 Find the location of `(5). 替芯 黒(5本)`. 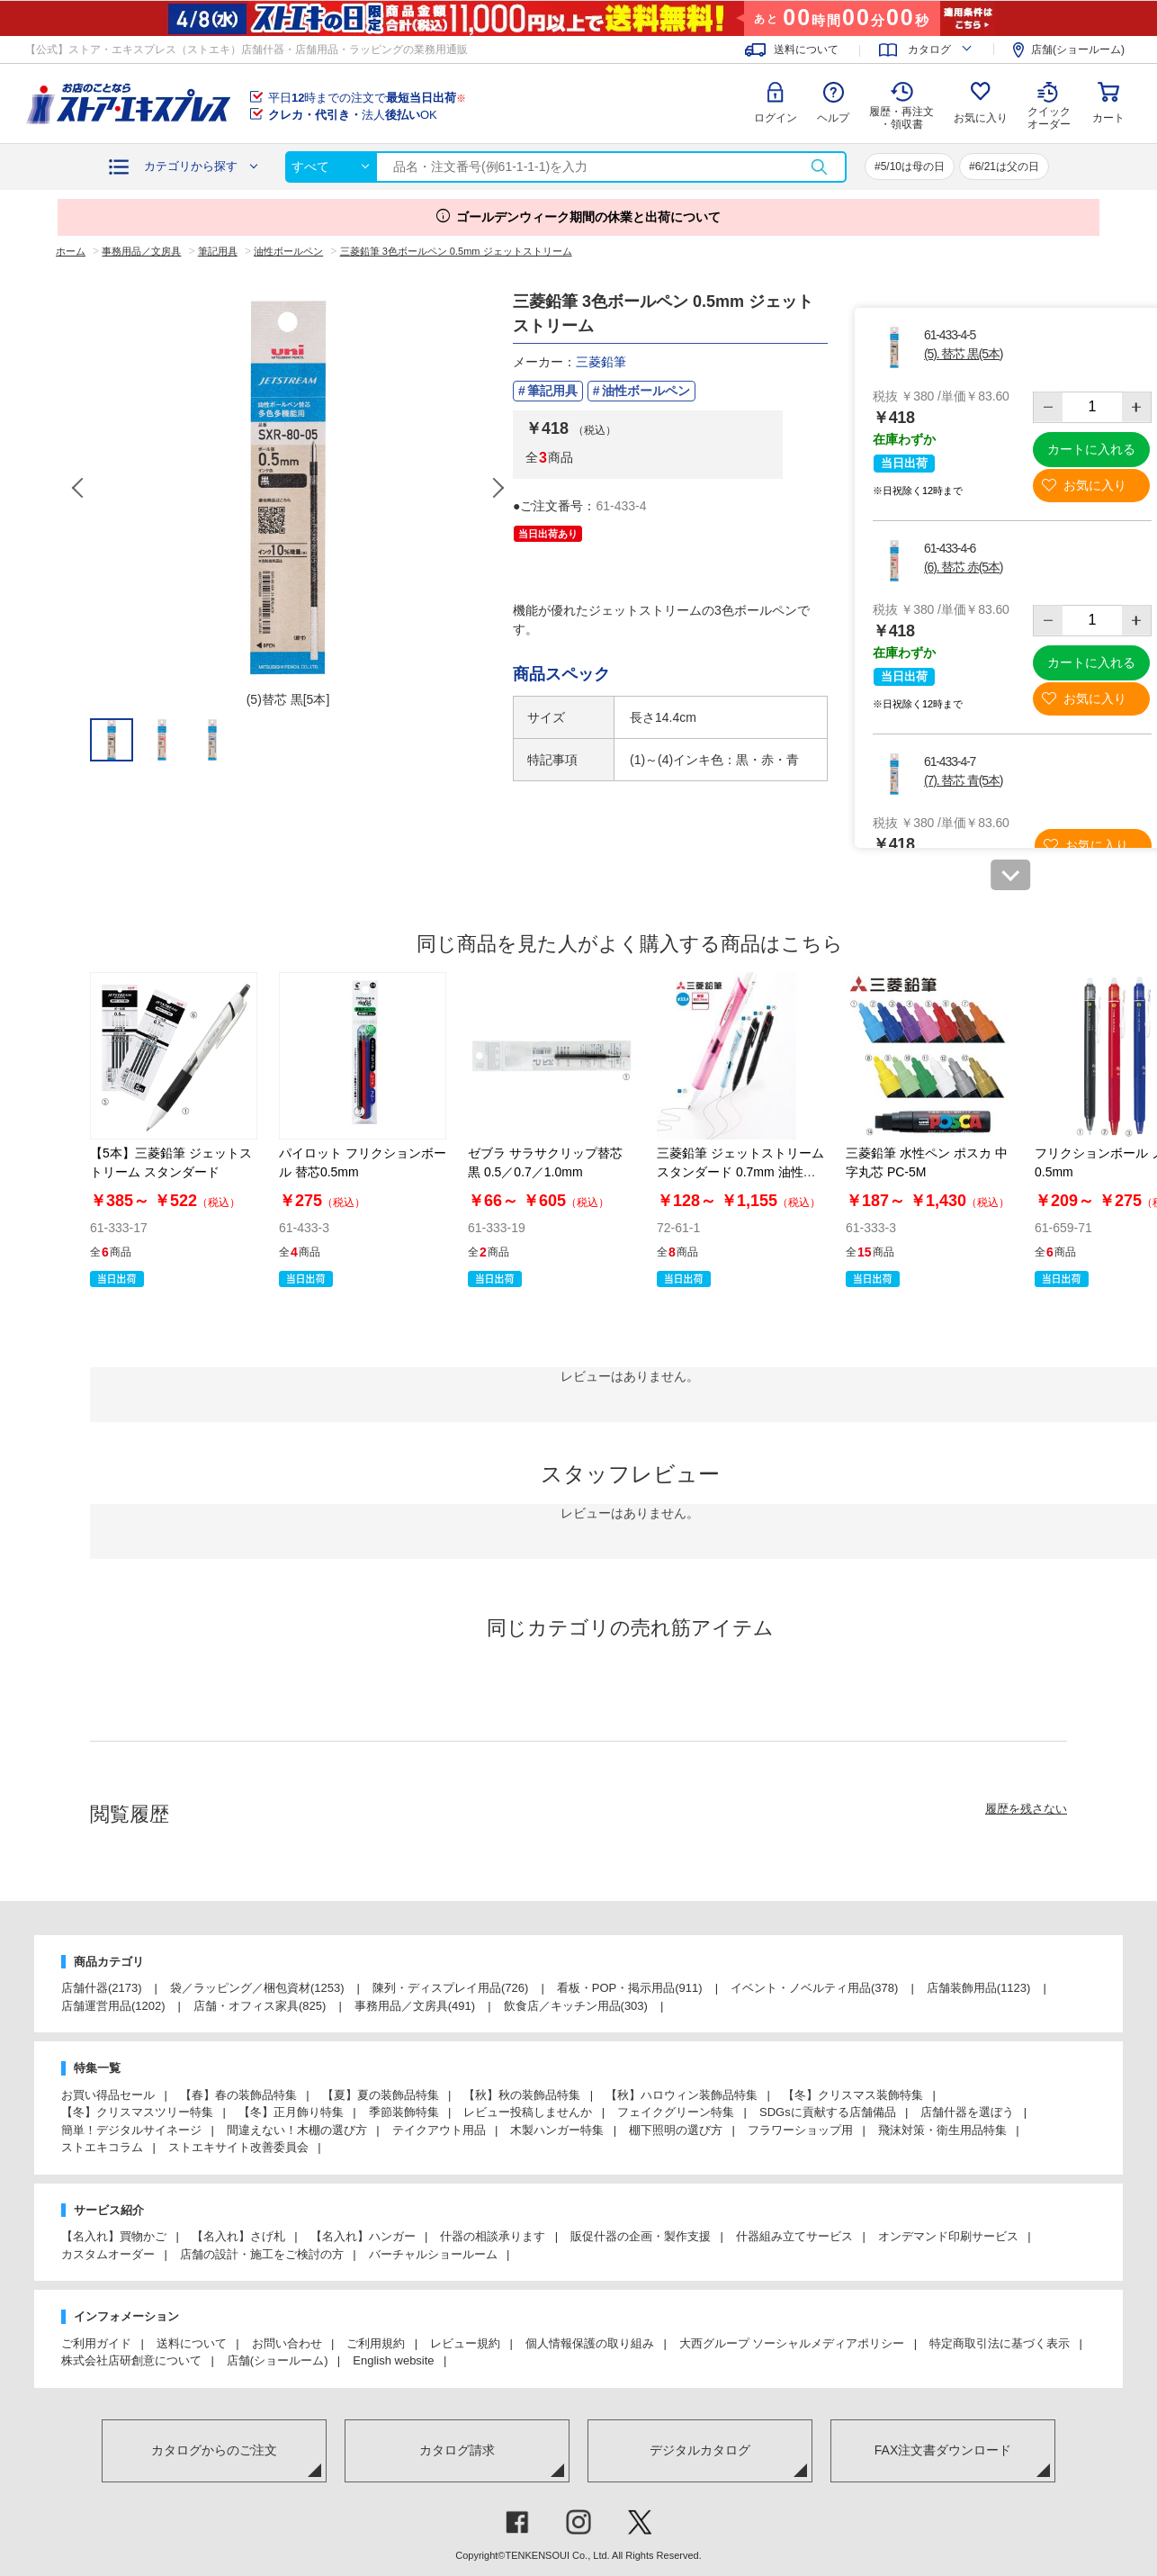

(5). 替芯 黒(5本) is located at coordinates (963, 354).